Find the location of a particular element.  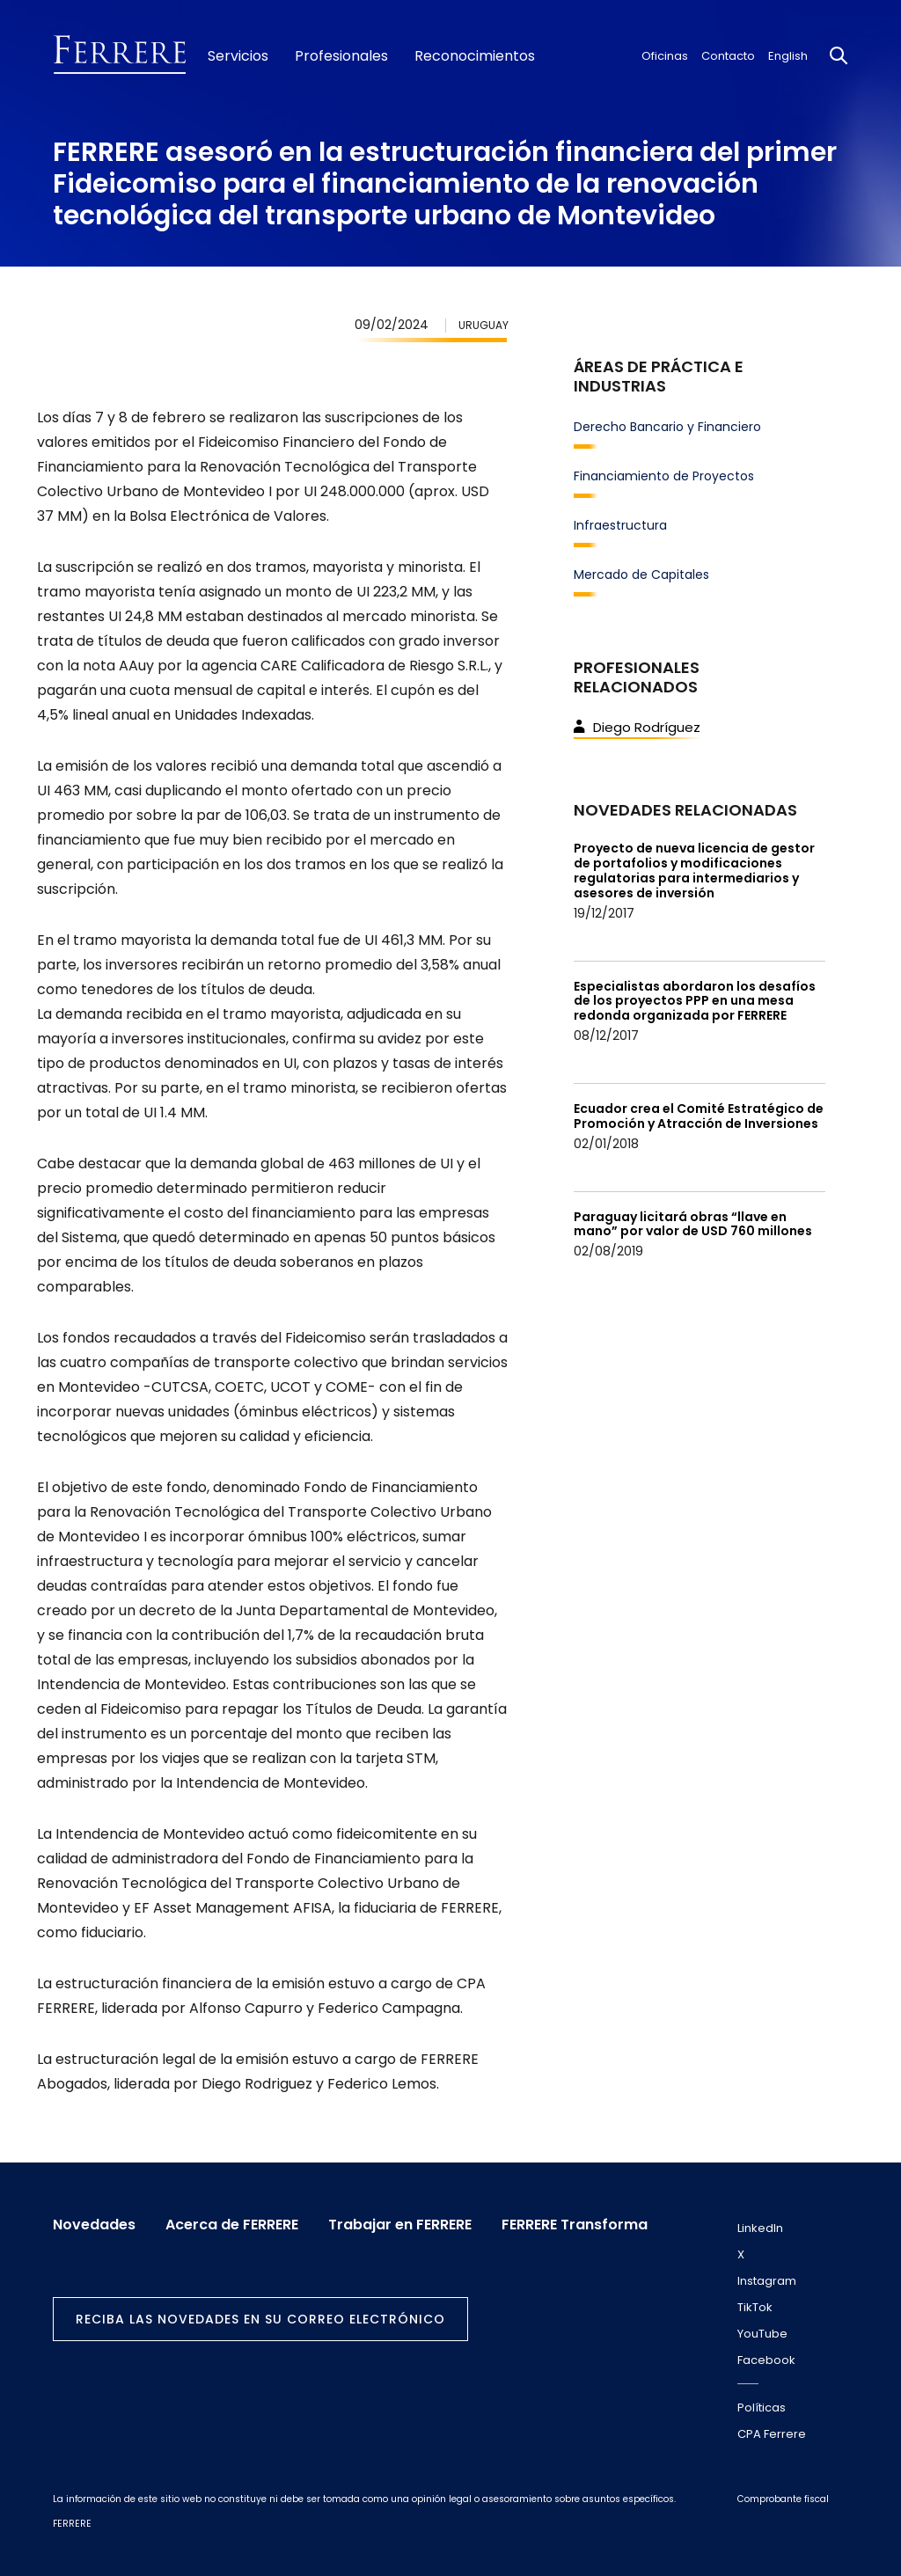

Especialistas abordaron los desafíos de los proyectos PPP en una mesa redonda organizada por FERRERE is located at coordinates (695, 1001).